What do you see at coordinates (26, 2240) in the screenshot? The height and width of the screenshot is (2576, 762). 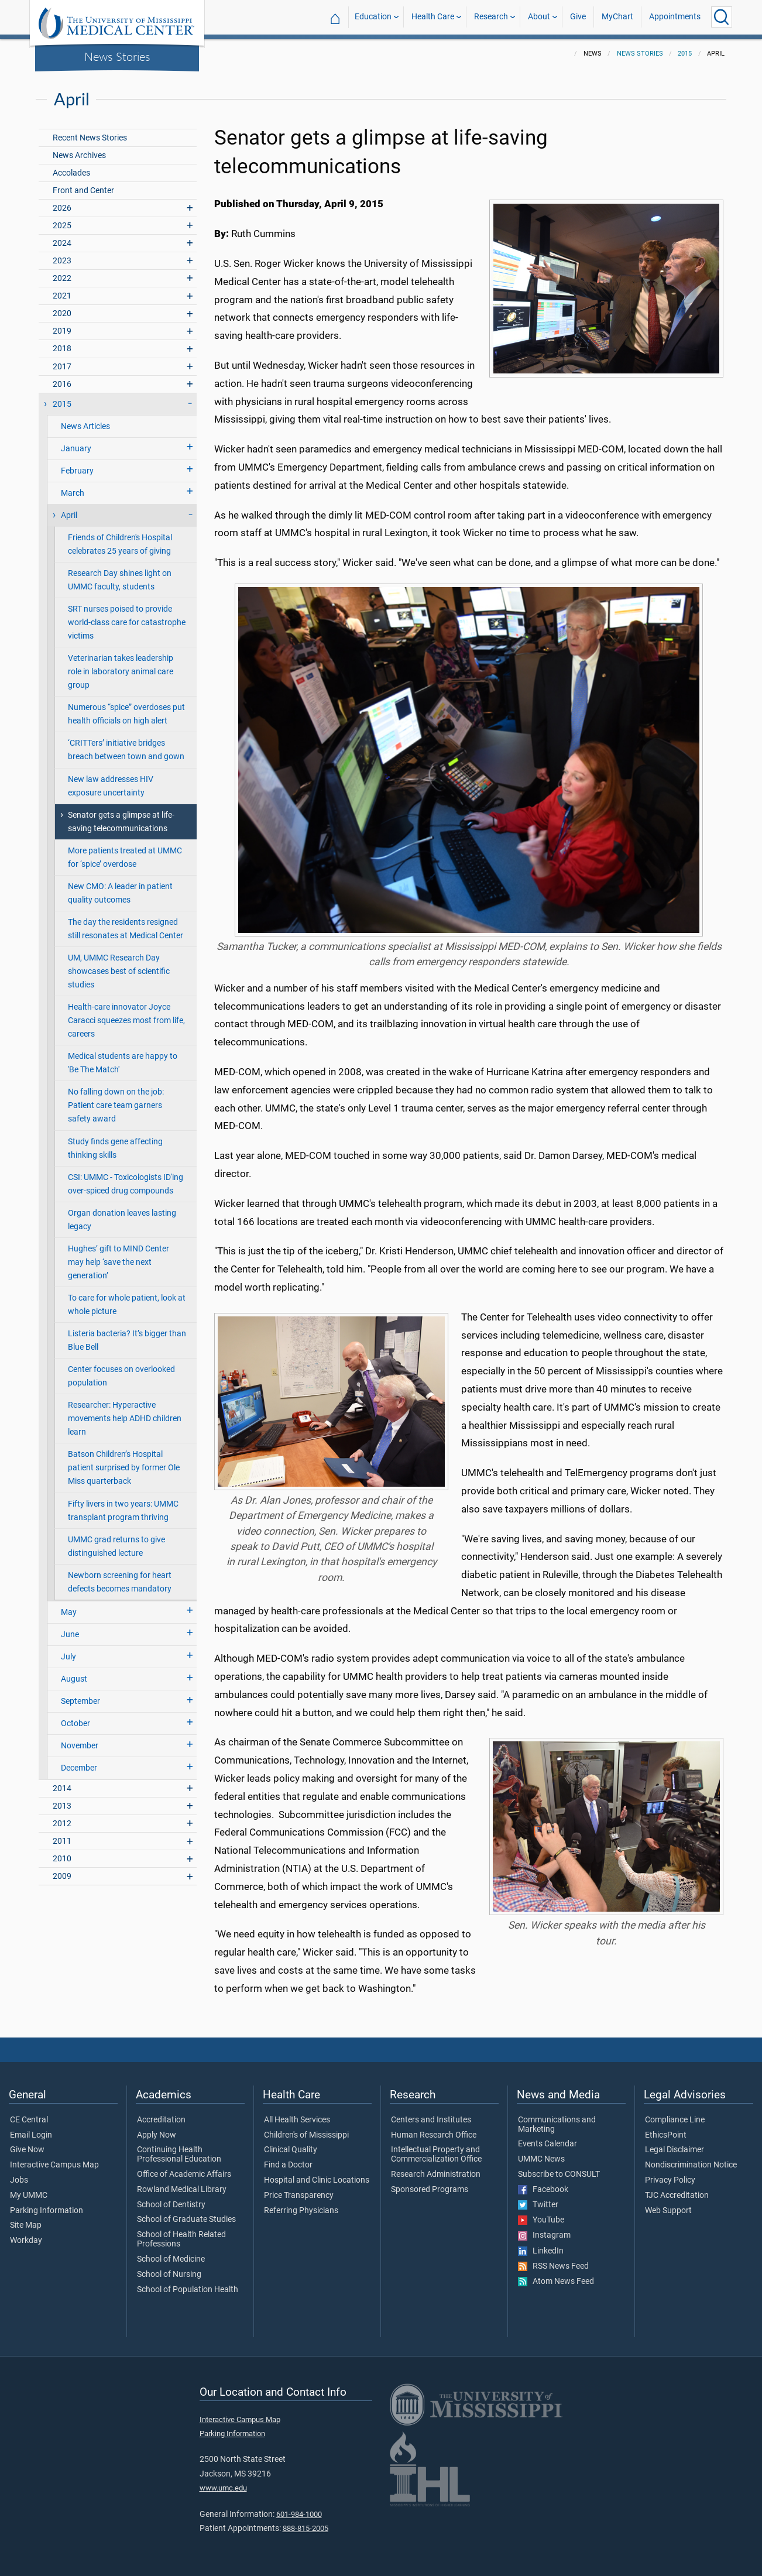 I see `Workday` at bounding box center [26, 2240].